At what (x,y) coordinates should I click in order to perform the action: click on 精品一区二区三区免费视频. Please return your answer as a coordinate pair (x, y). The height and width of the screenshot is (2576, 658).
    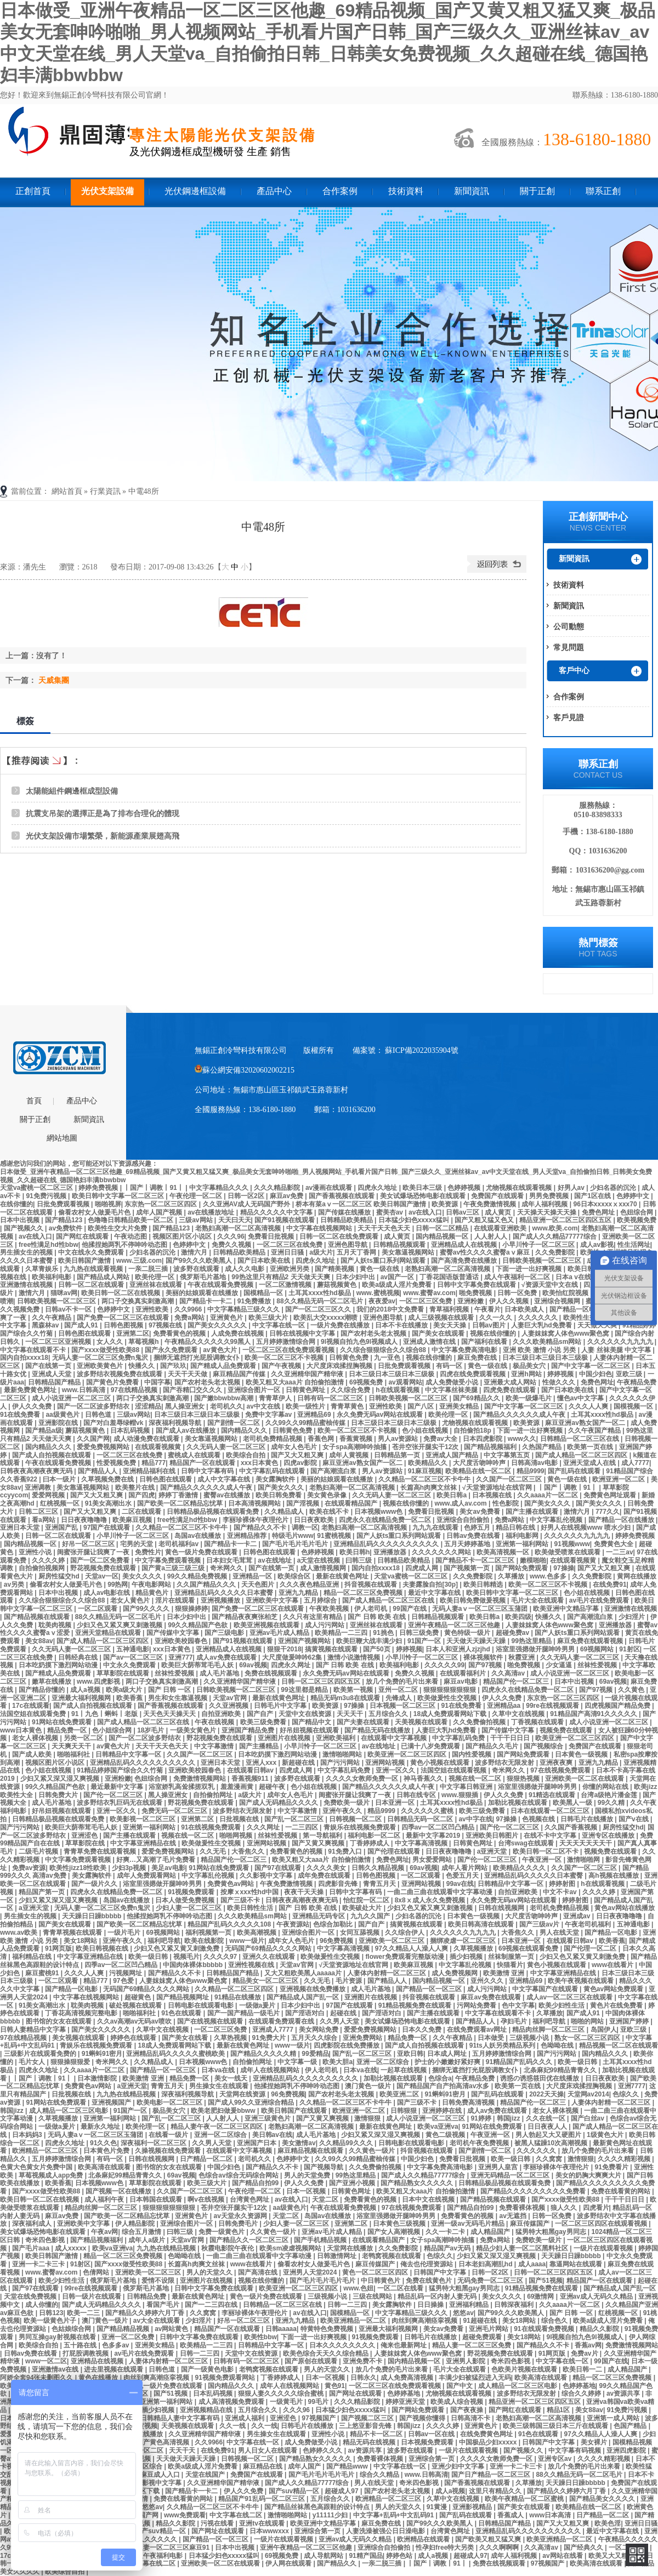
    Looking at the image, I should click on (364, 1593).